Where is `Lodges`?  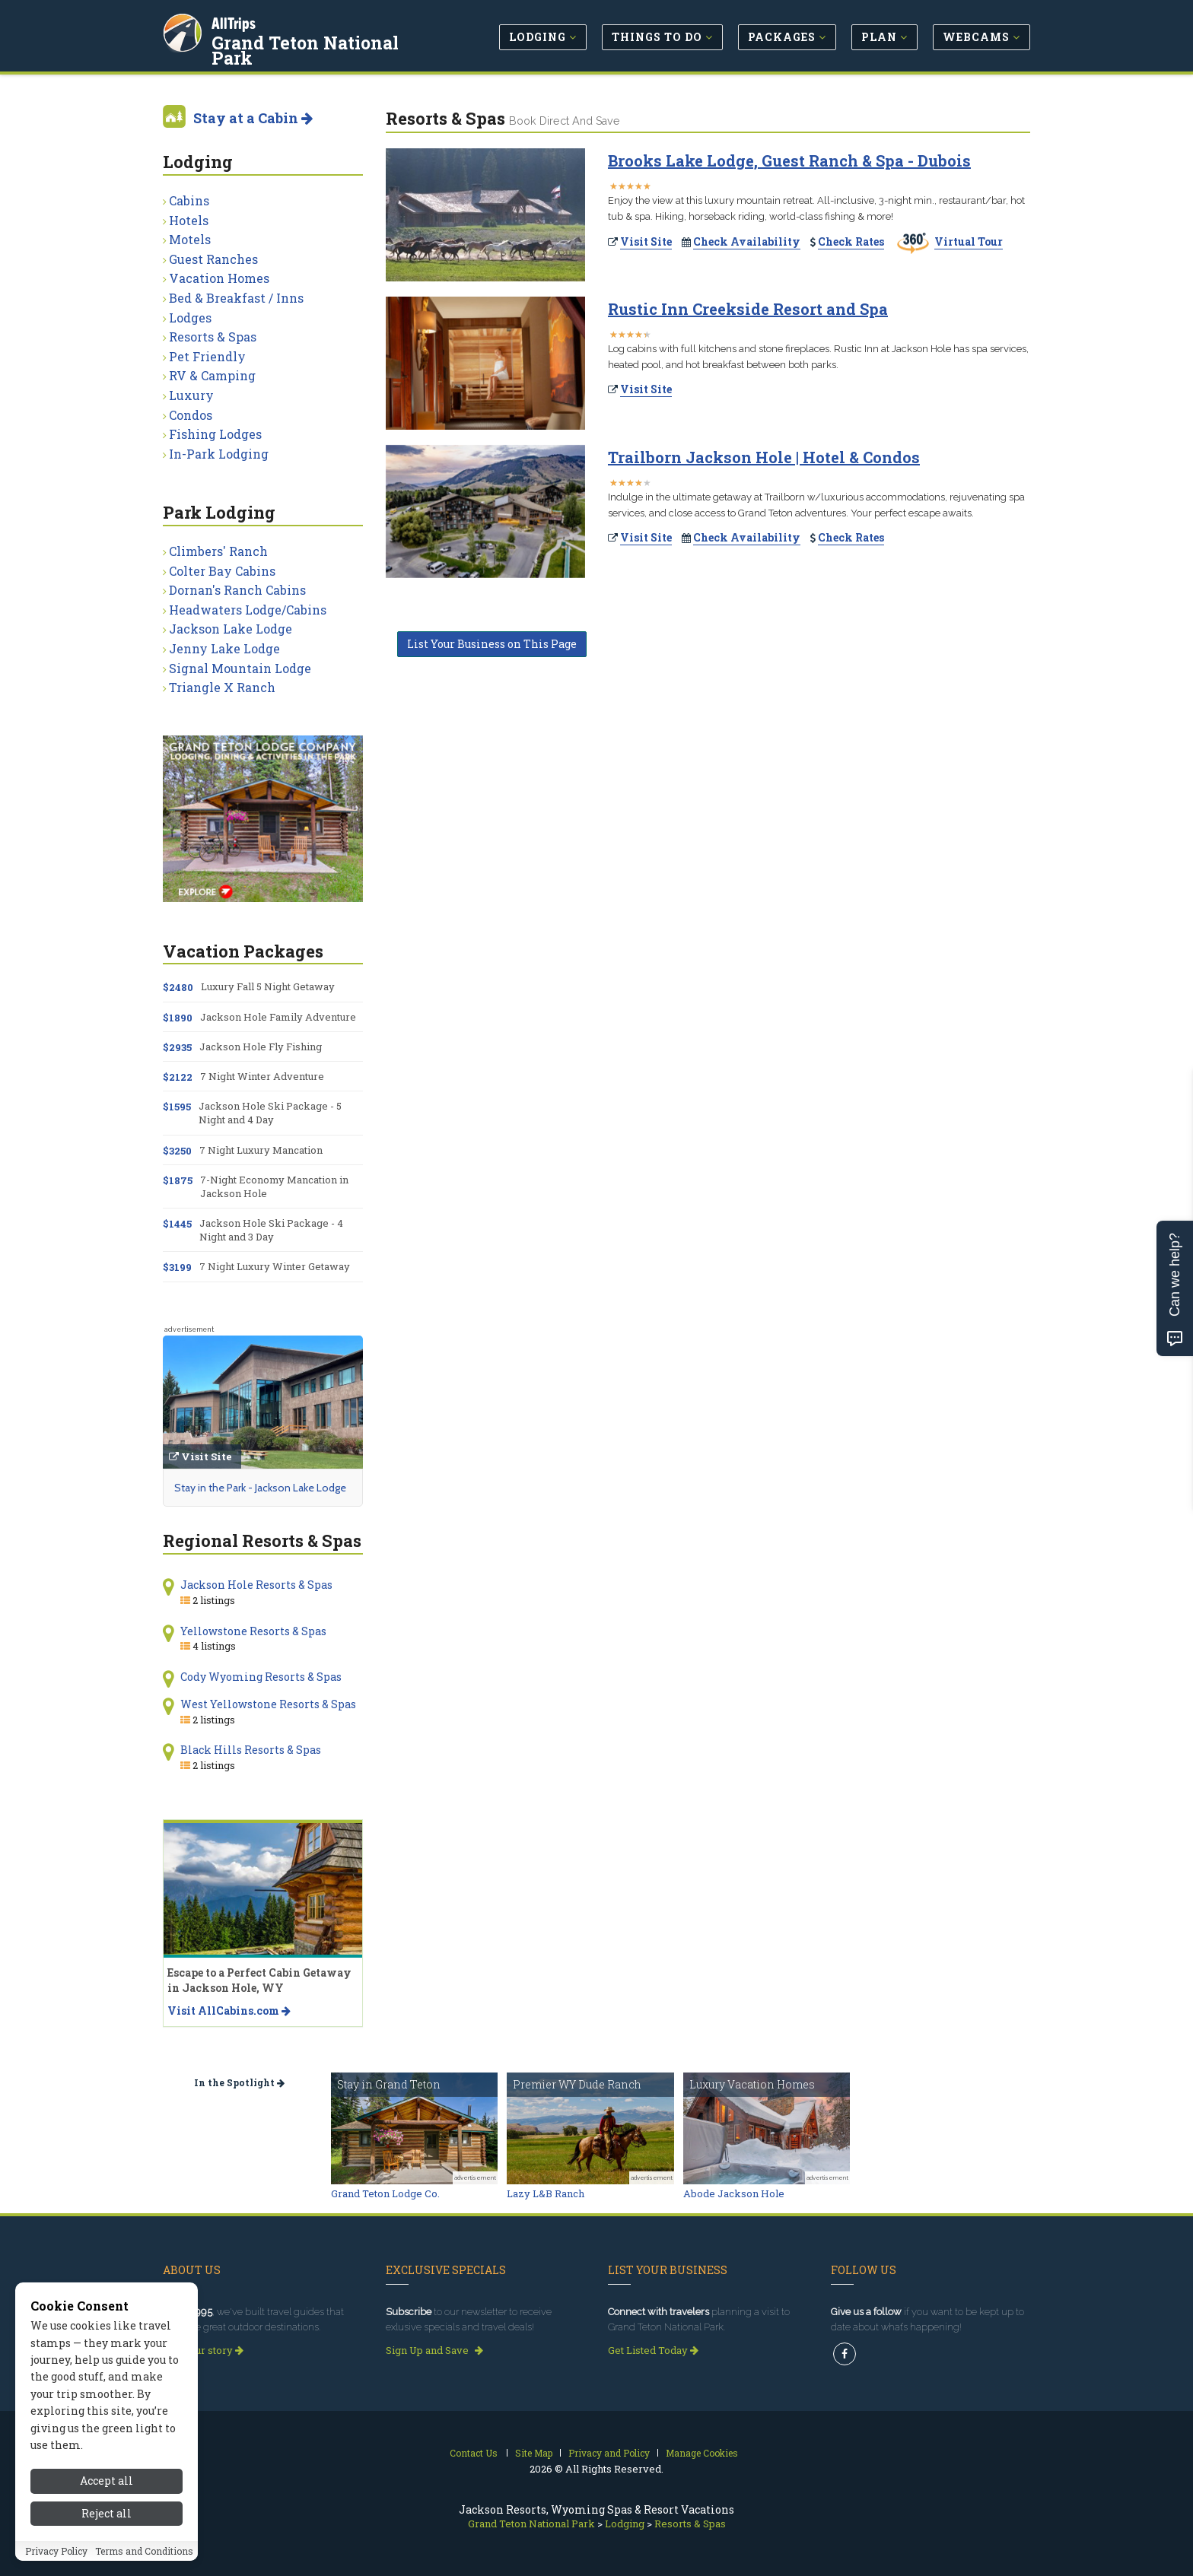 Lodges is located at coordinates (190, 318).